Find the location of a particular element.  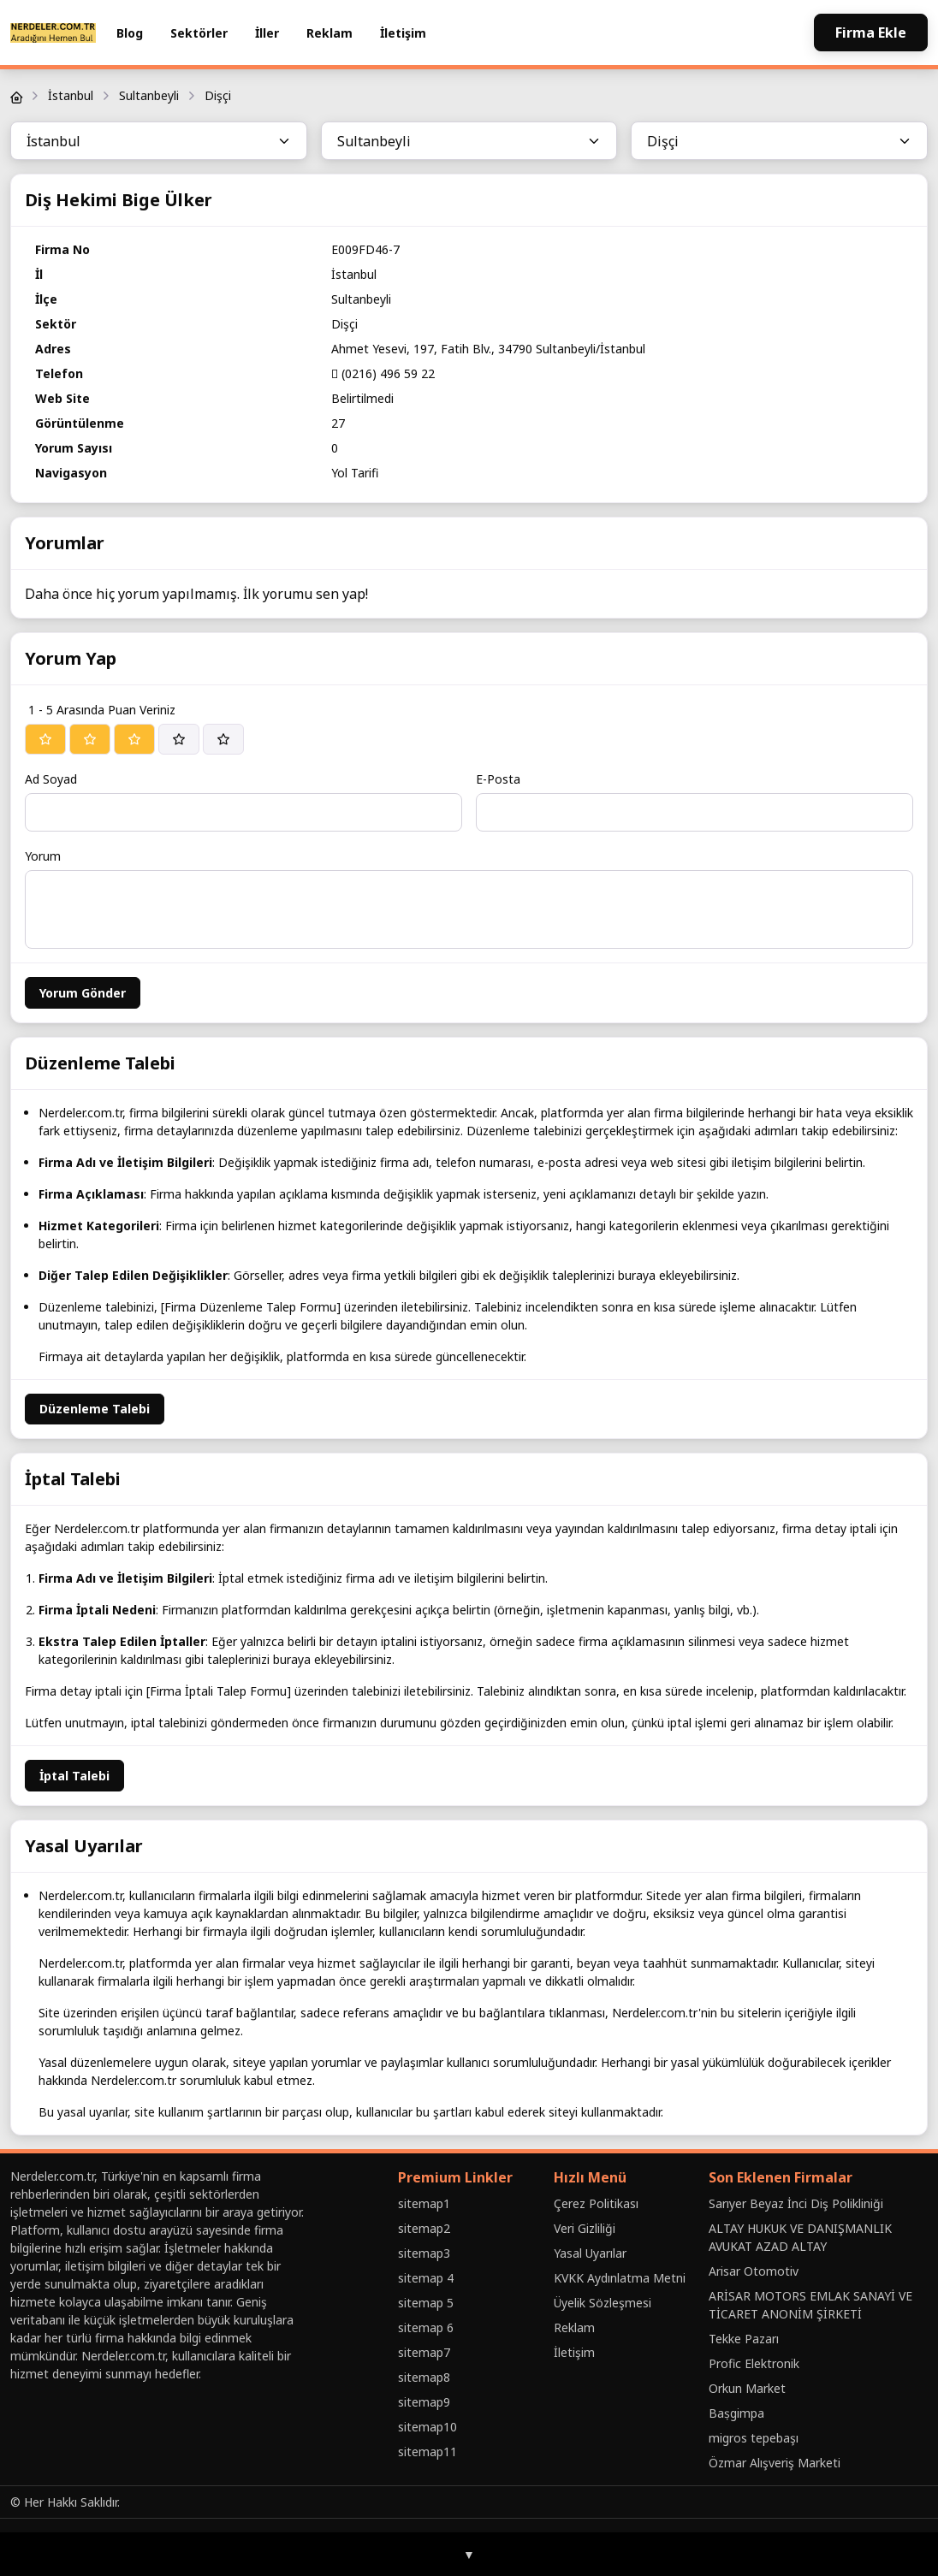

sitemap 5 is located at coordinates (426, 2303).